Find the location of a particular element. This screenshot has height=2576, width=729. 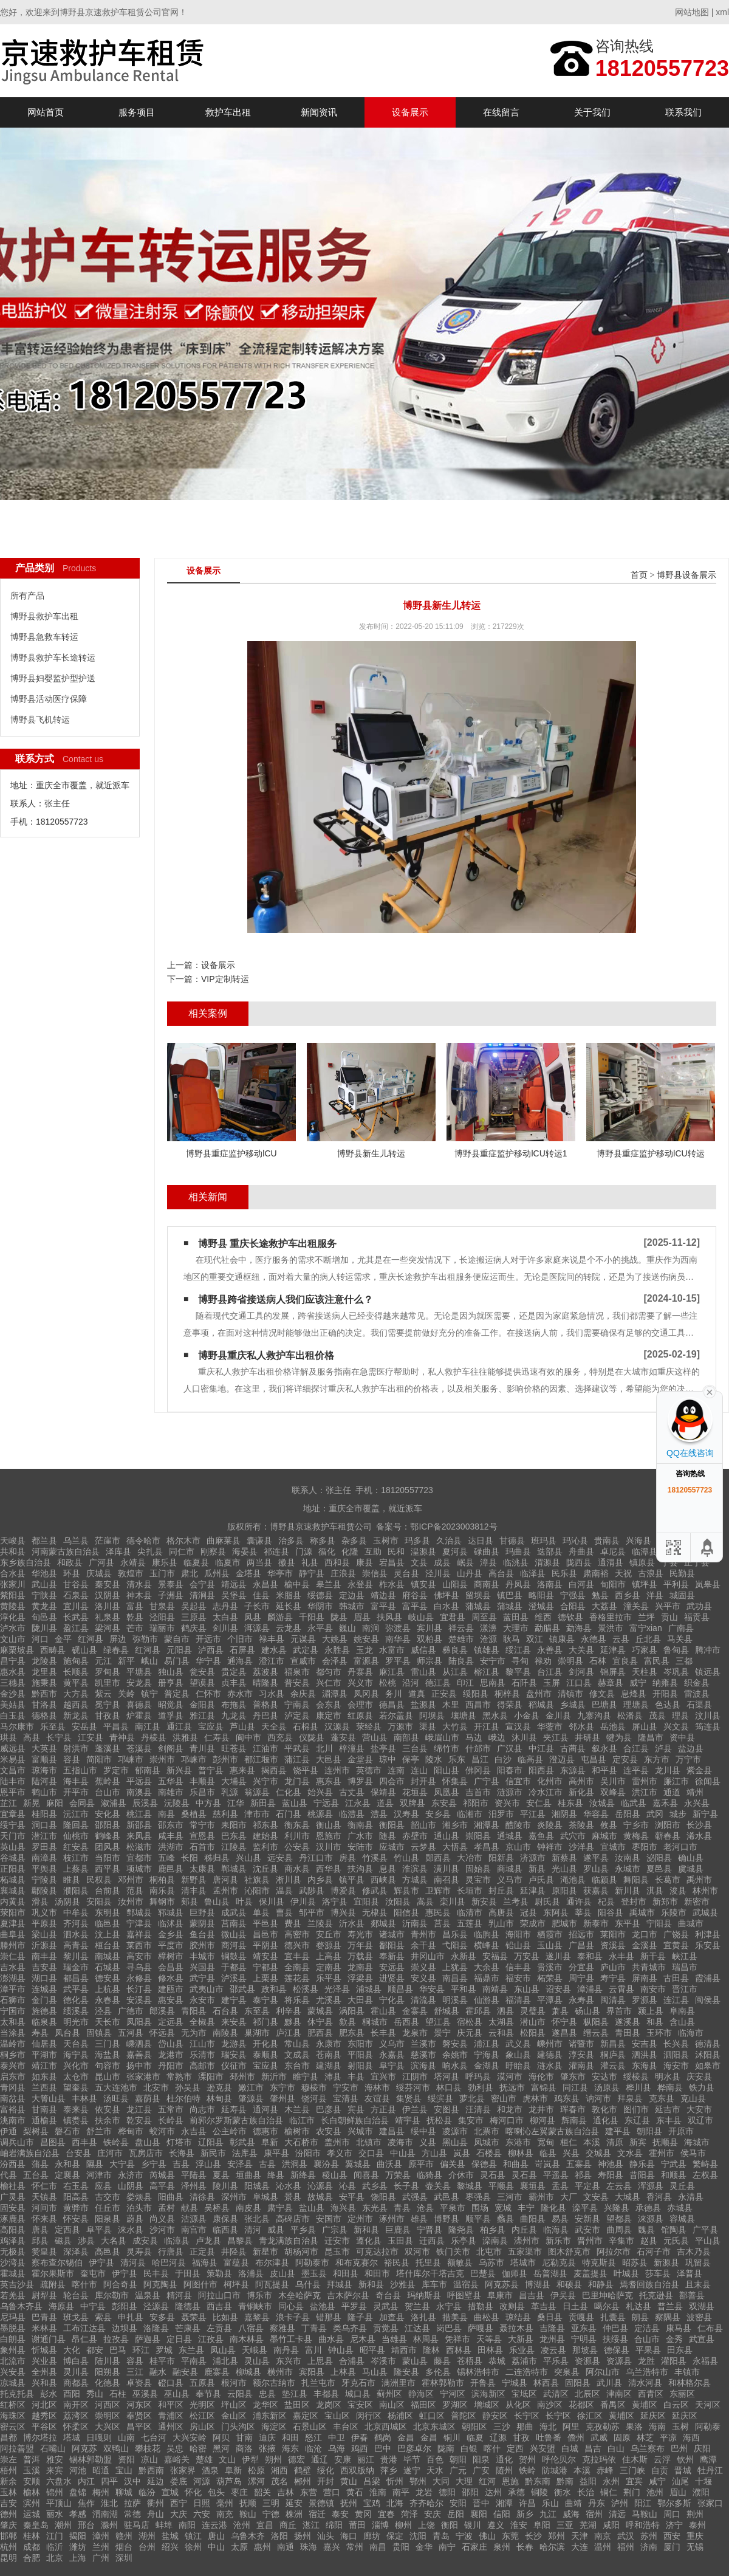

万源市 is located at coordinates (400, 1726).